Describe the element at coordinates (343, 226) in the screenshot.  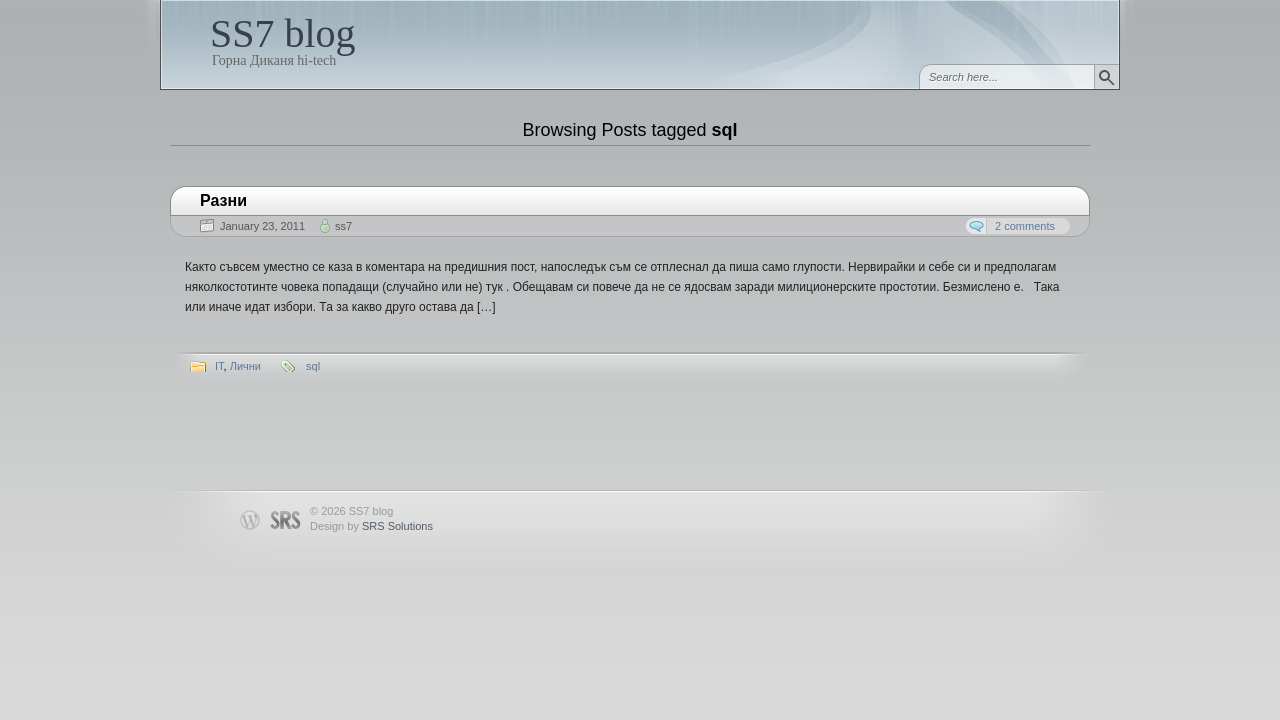
I see `ss7` at that location.